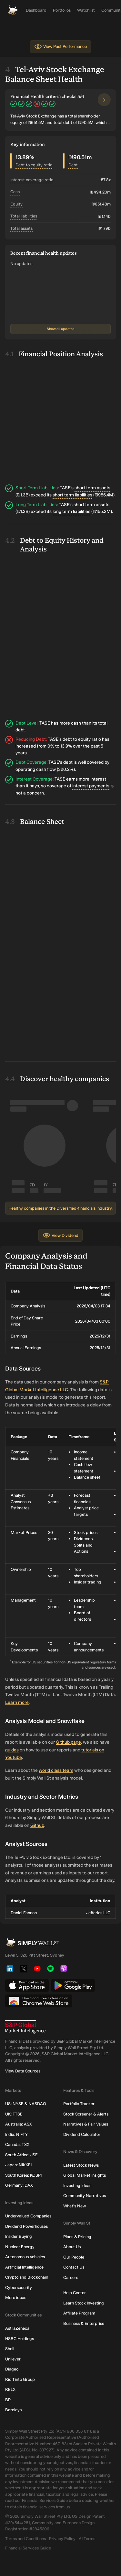 The image size is (121, 2576). What do you see at coordinates (60, 46) in the screenshot?
I see `View Past Performance` at bounding box center [60, 46].